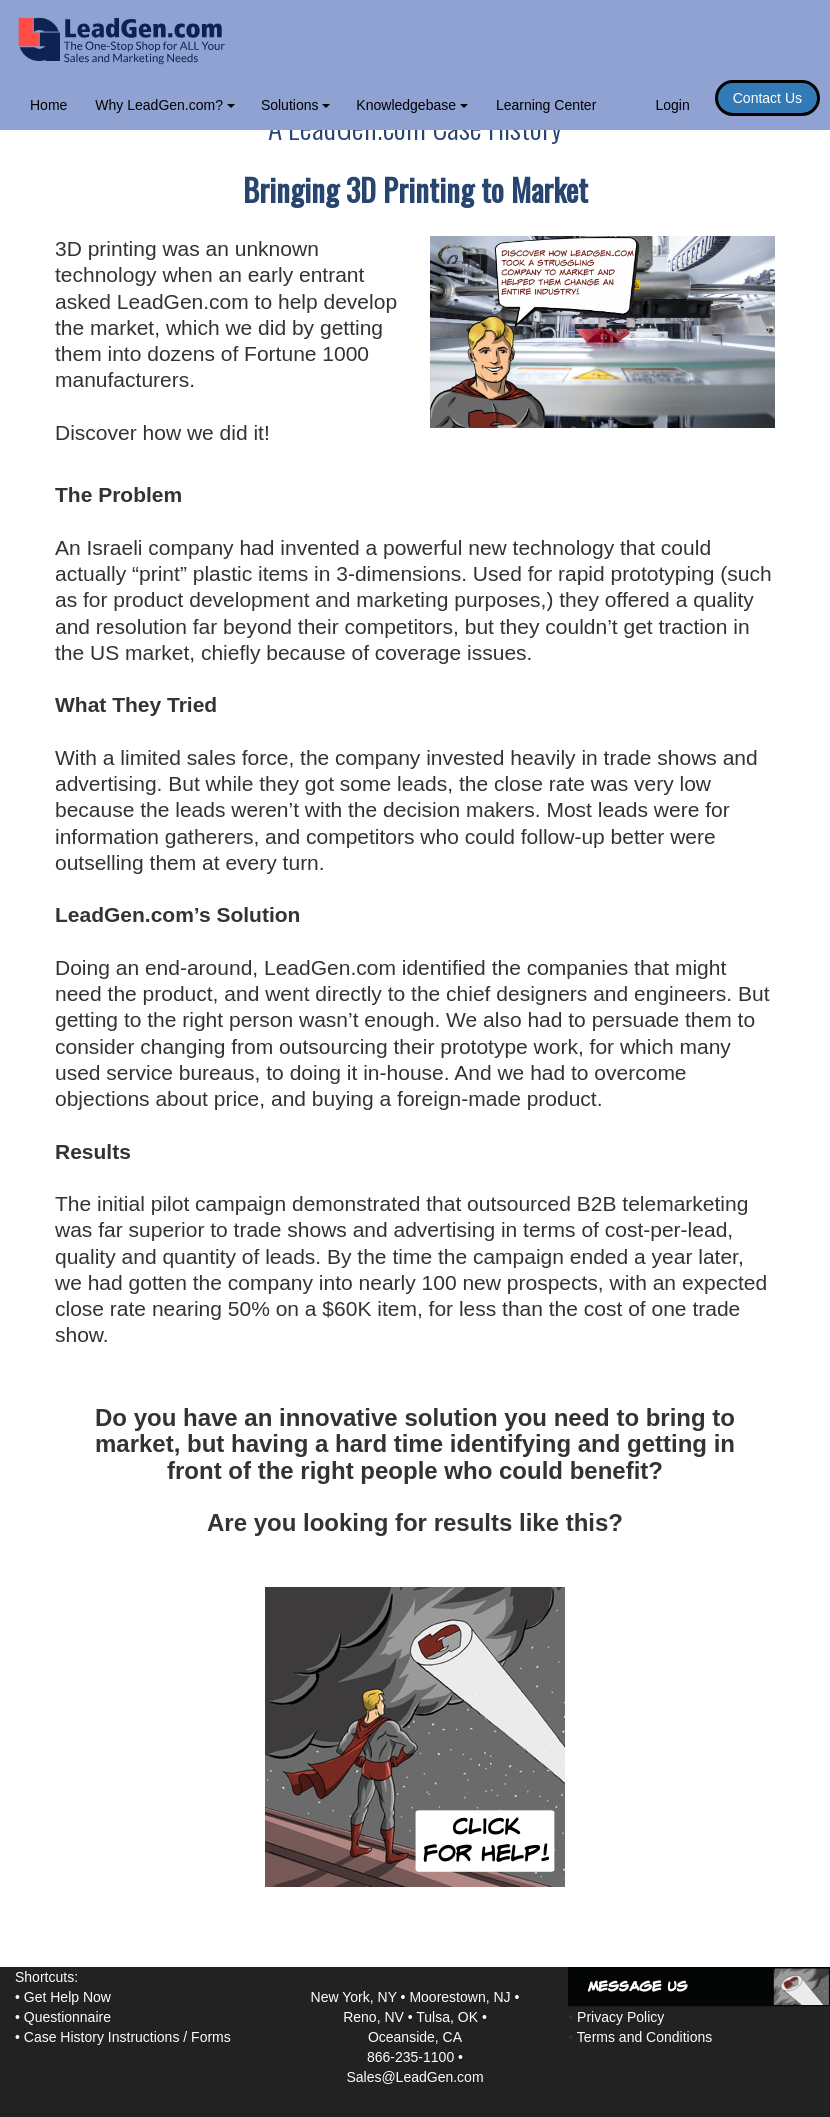 The image size is (830, 2117). Describe the element at coordinates (412, 105) in the screenshot. I see `Knowledgebase` at that location.